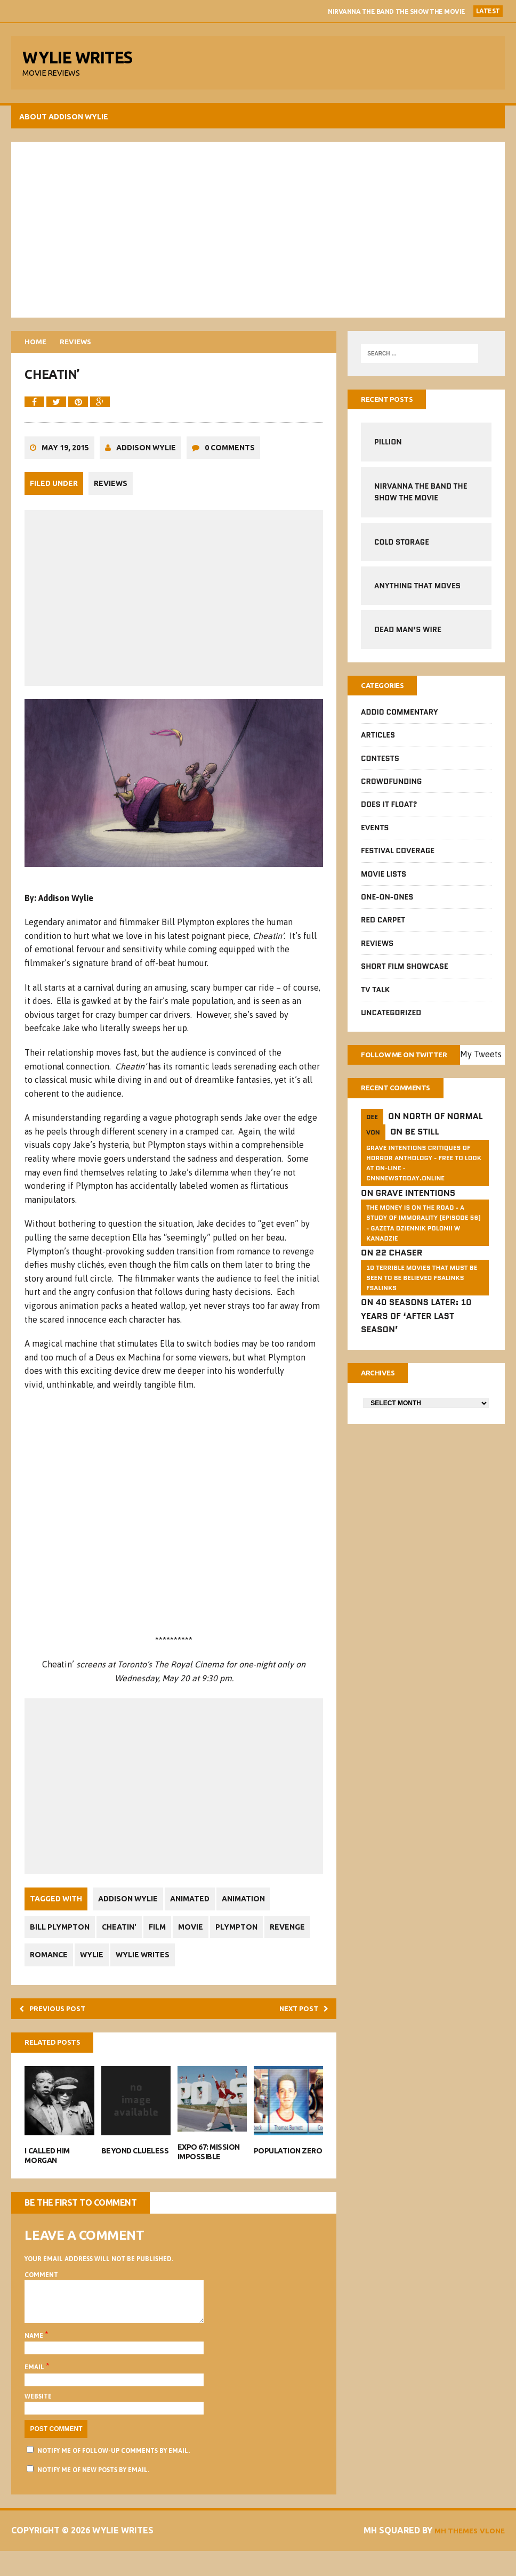 The image size is (516, 2576). What do you see at coordinates (415, 1219) in the screenshot?
I see `Grave Intentions` at bounding box center [415, 1219].